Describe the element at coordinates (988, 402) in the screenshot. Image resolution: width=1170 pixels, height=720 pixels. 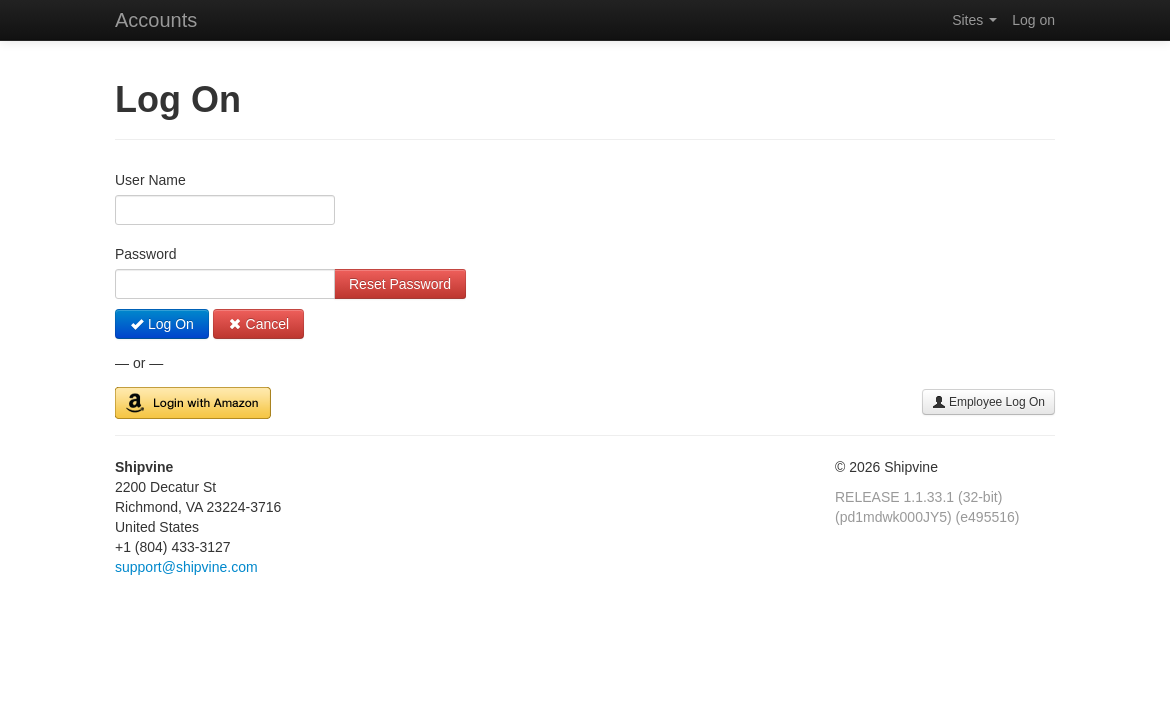
I see `Employee Log On` at that location.